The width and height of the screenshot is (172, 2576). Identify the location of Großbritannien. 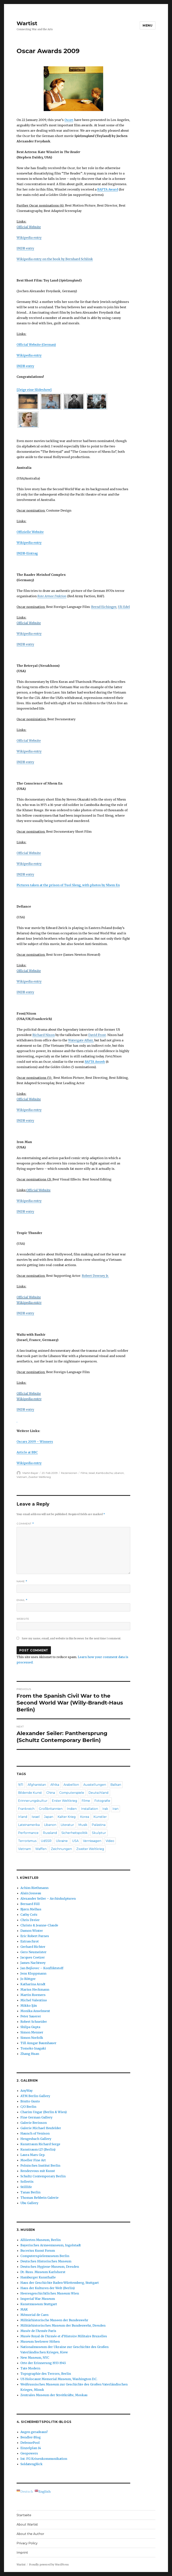
(51, 1809).